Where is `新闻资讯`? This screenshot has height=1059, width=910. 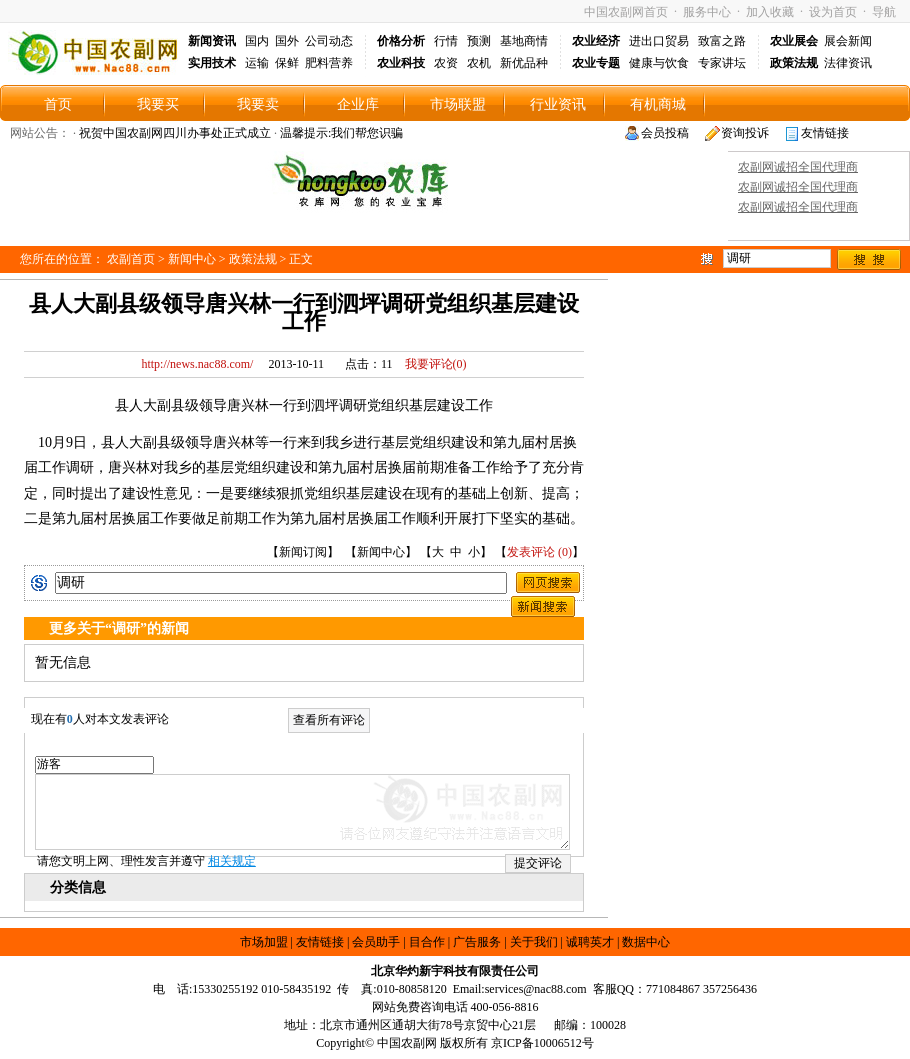 新闻资讯 is located at coordinates (212, 41).